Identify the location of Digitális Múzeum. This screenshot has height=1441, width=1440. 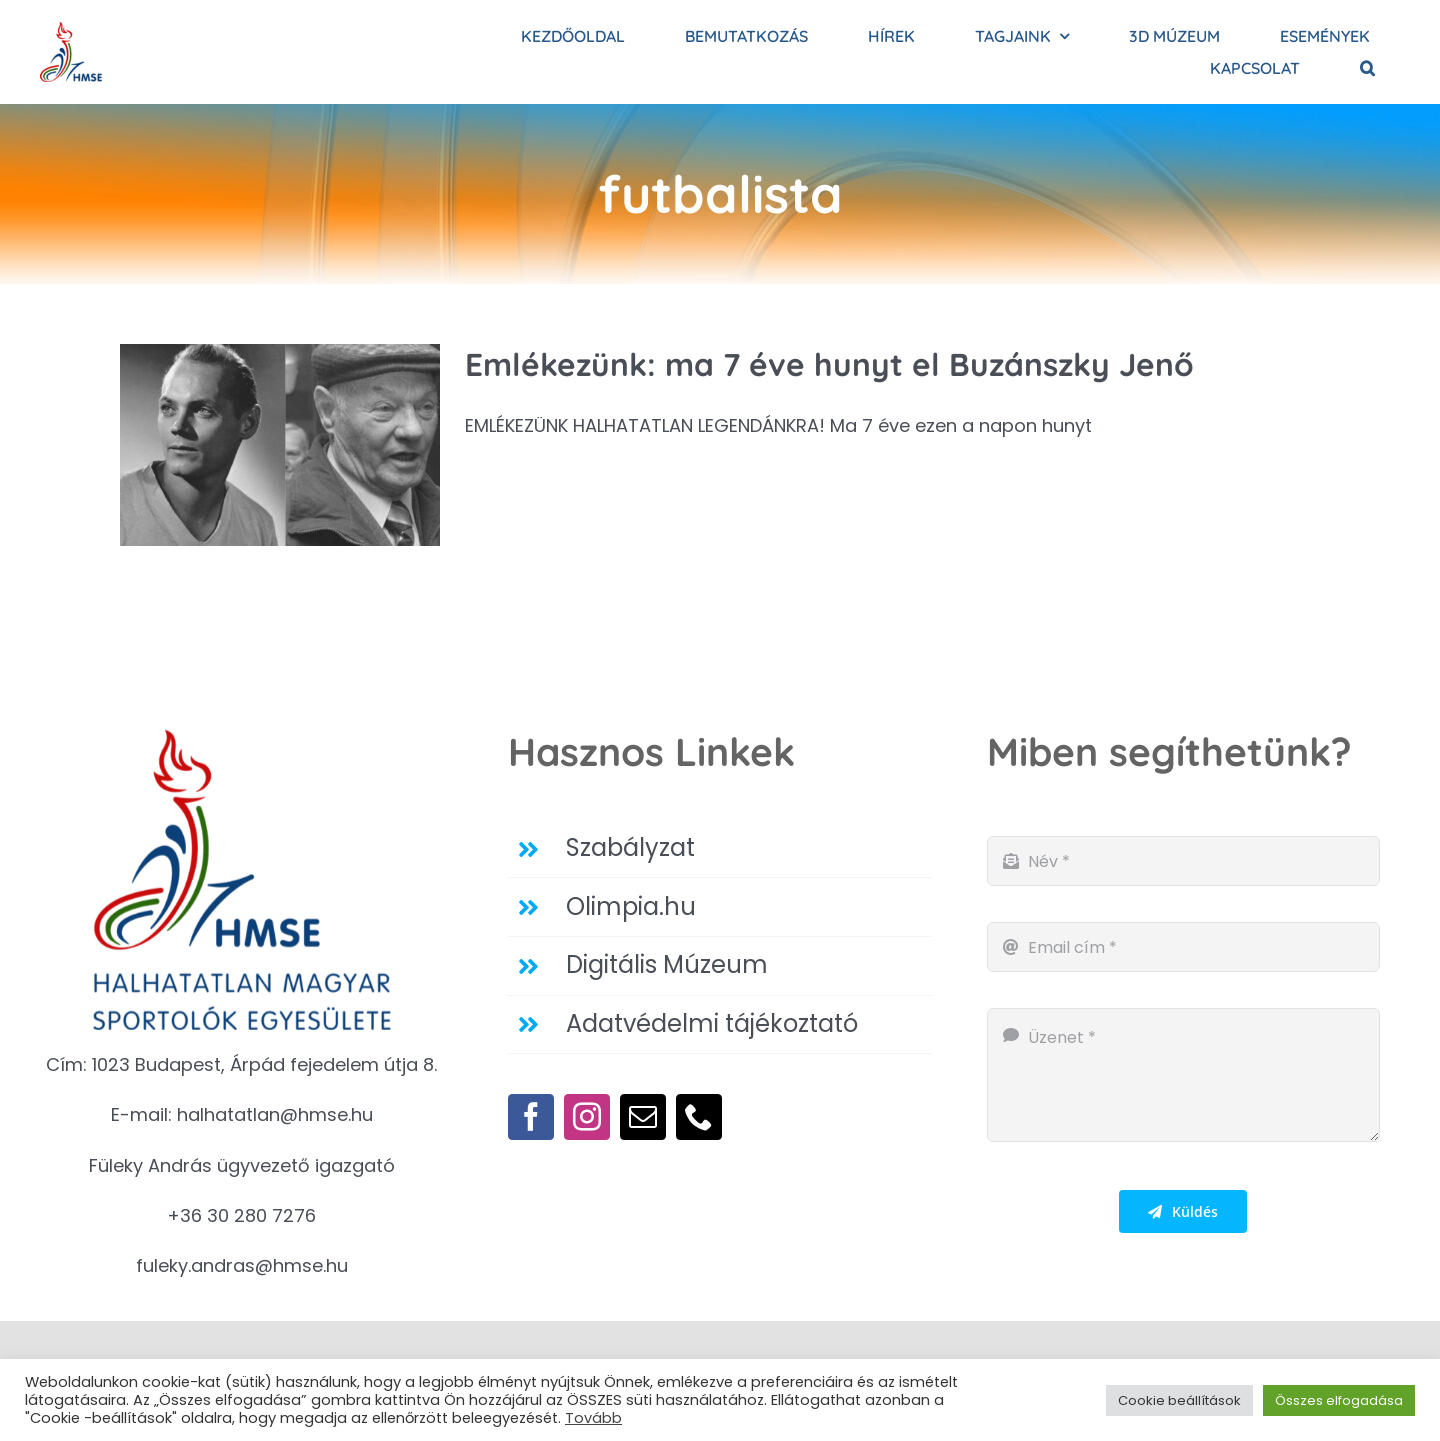
(667, 964).